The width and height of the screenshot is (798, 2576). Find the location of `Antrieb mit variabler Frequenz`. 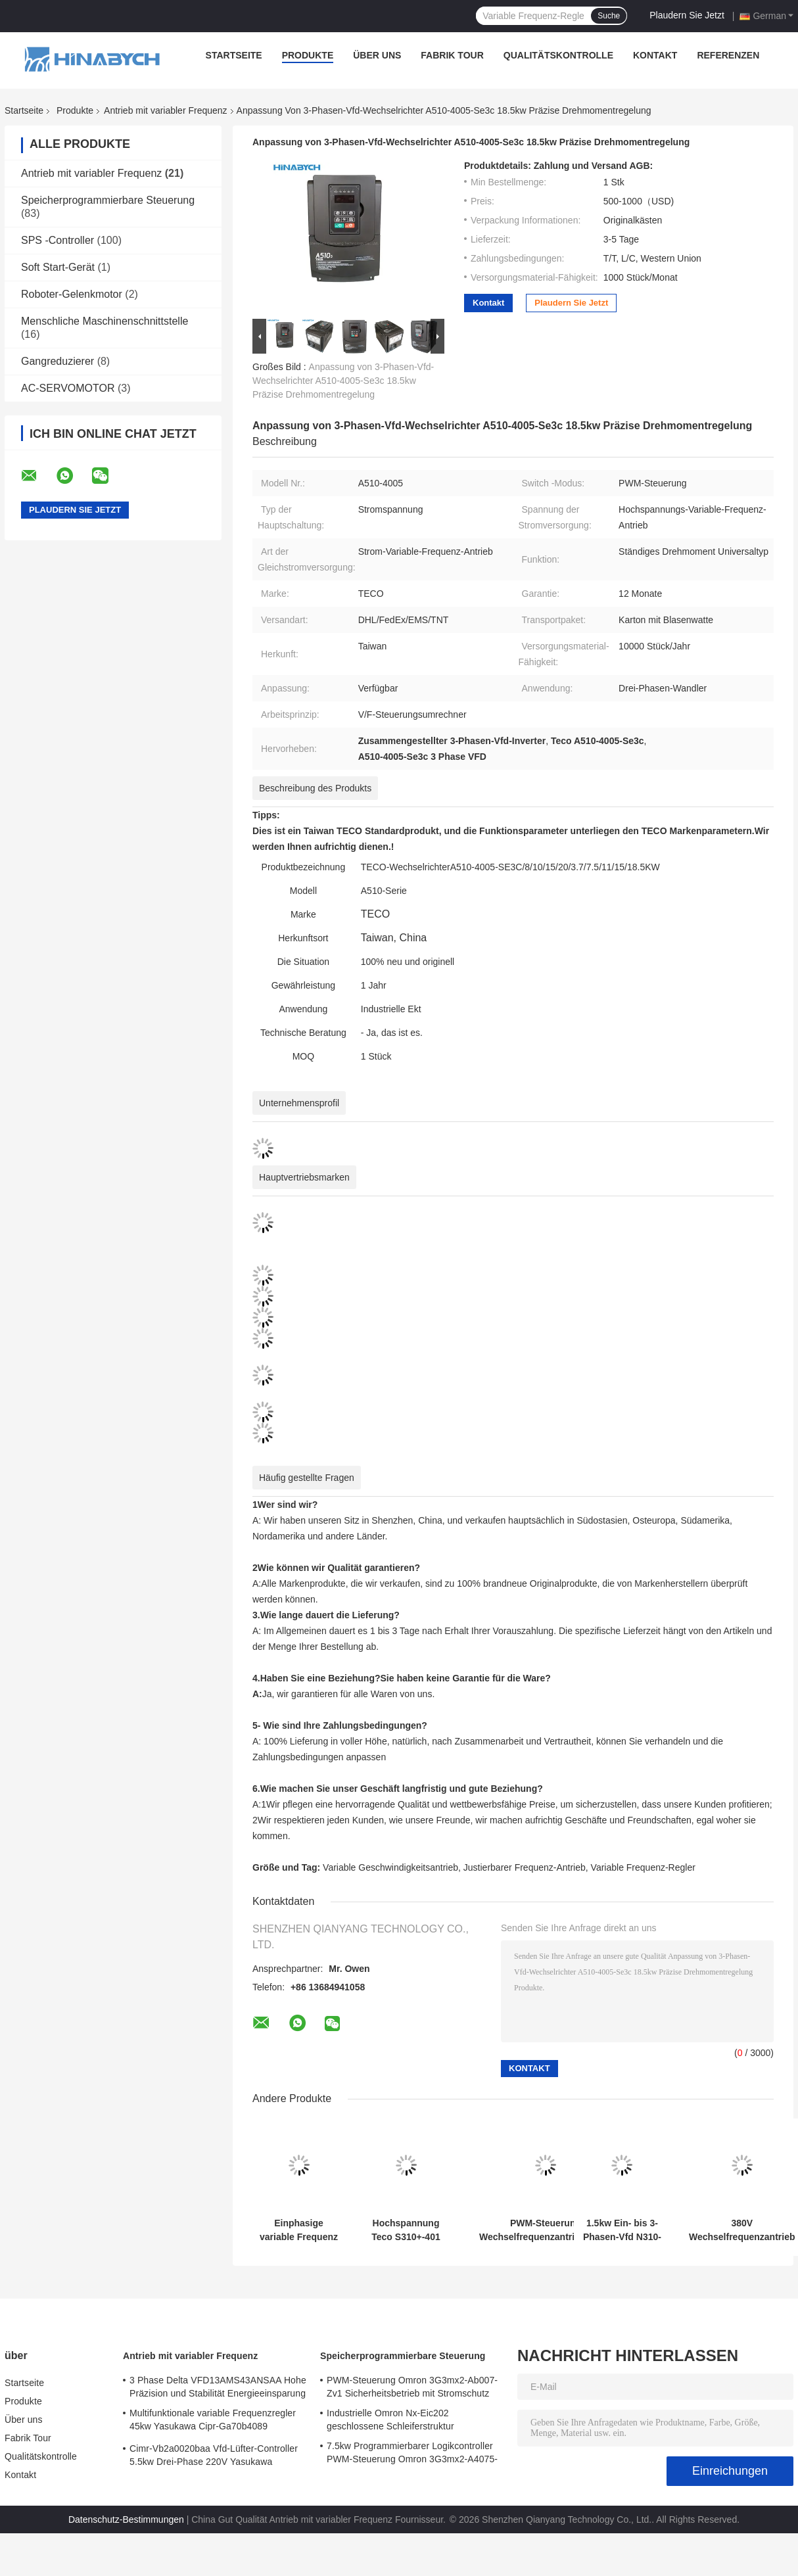

Antrieb mit variabler Frequenz is located at coordinates (165, 110).